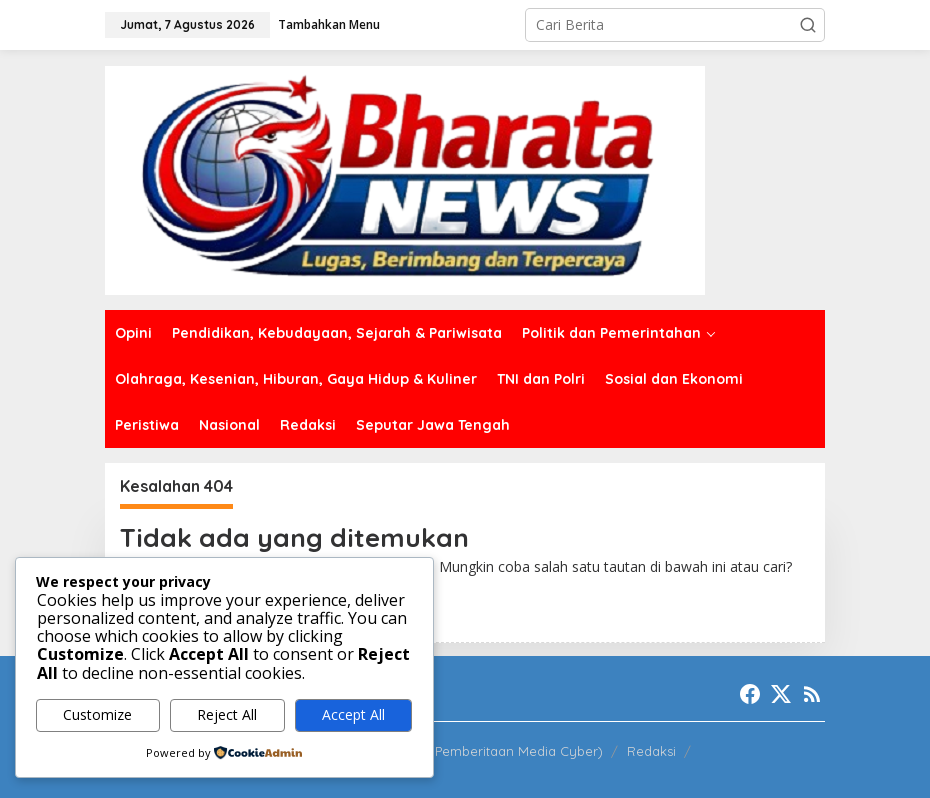 Image resolution: width=930 pixels, height=798 pixels. I want to click on Redaksi, so click(651, 751).